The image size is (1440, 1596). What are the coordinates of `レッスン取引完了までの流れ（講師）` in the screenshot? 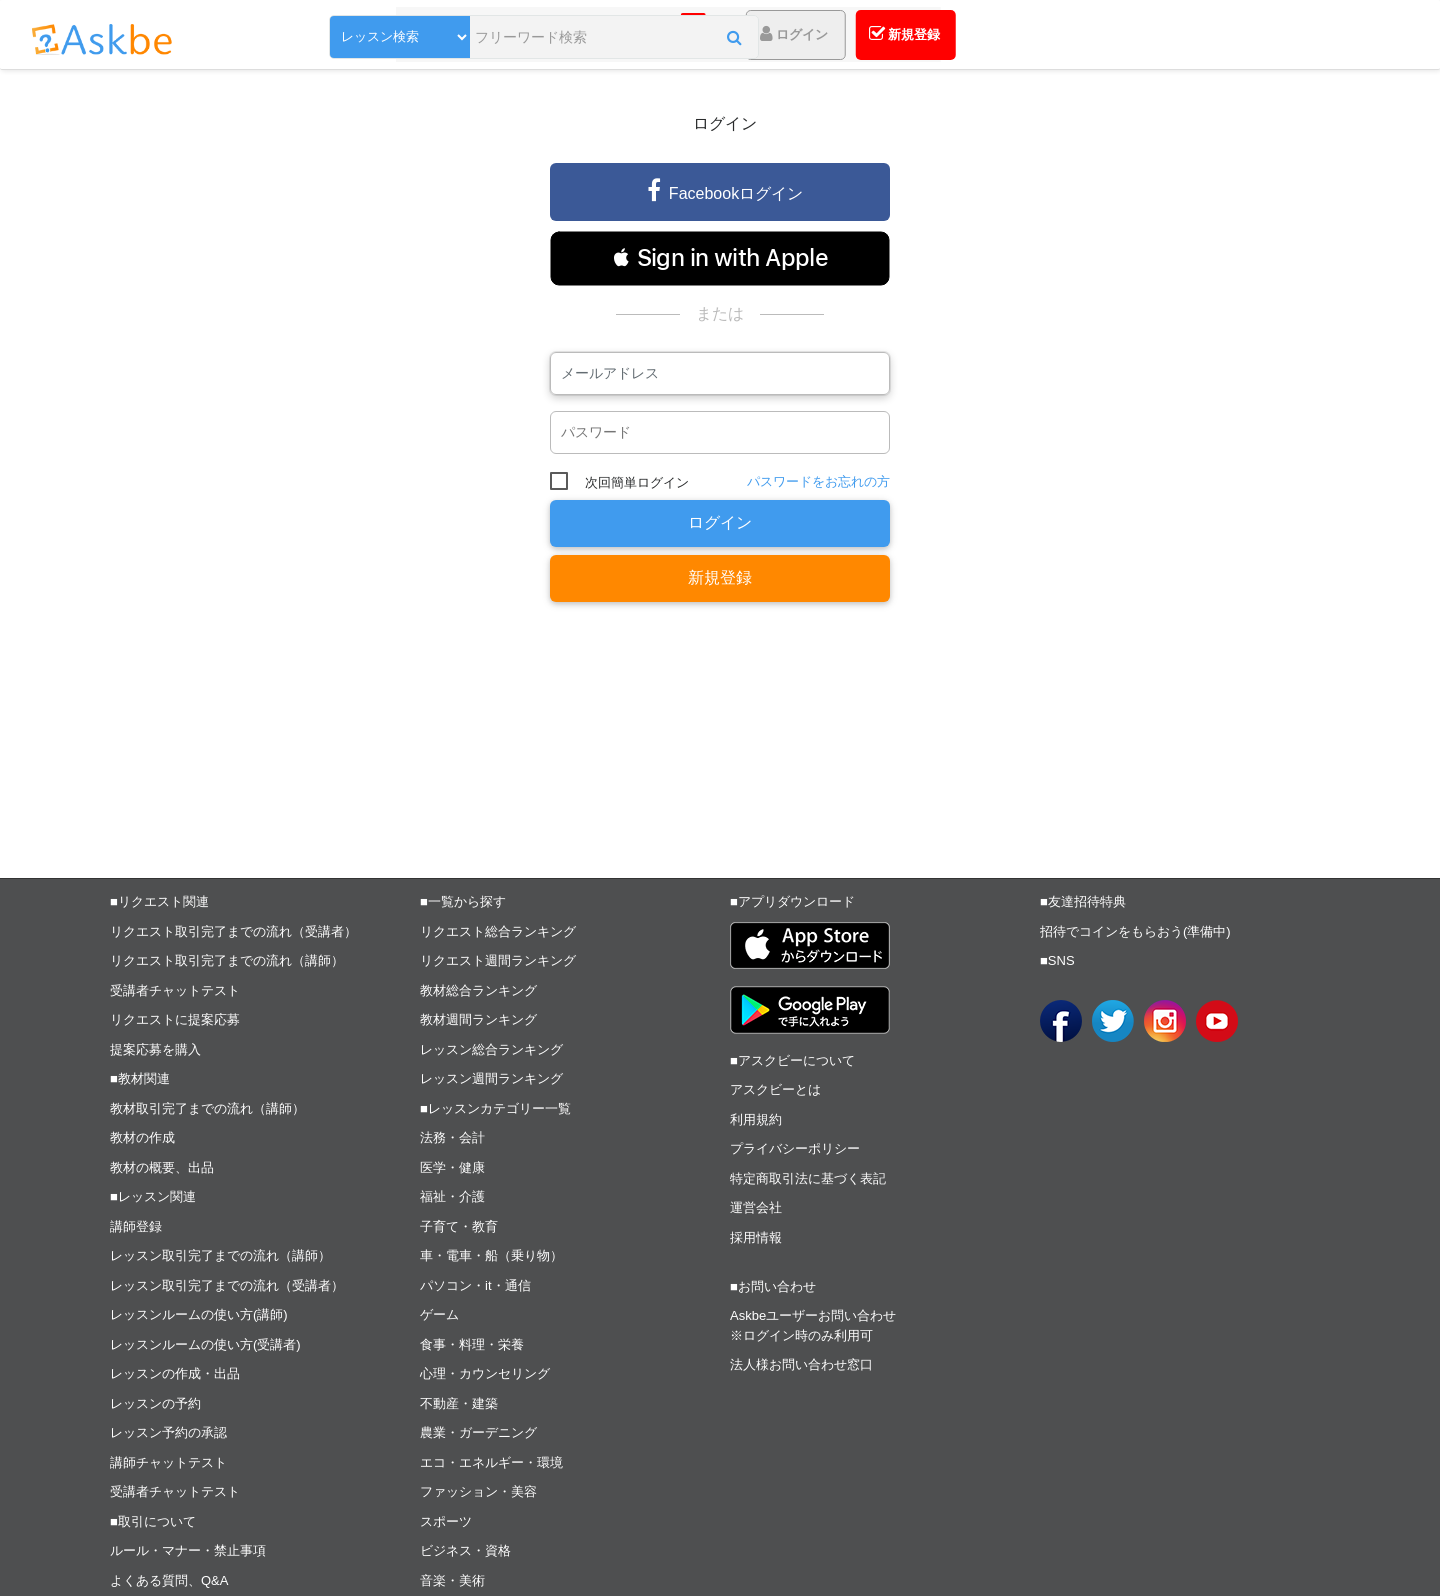 It's located at (220, 1255).